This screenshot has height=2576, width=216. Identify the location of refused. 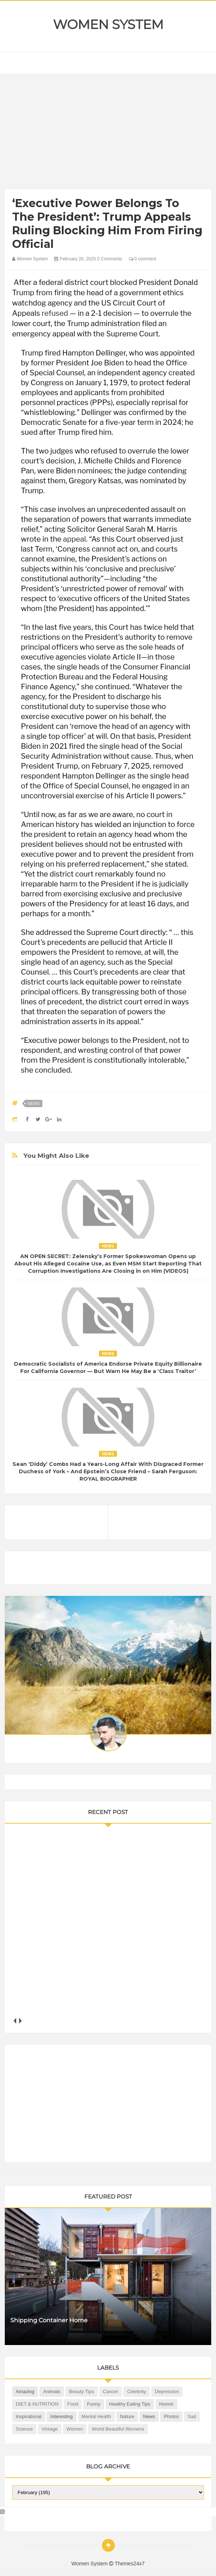
(55, 313).